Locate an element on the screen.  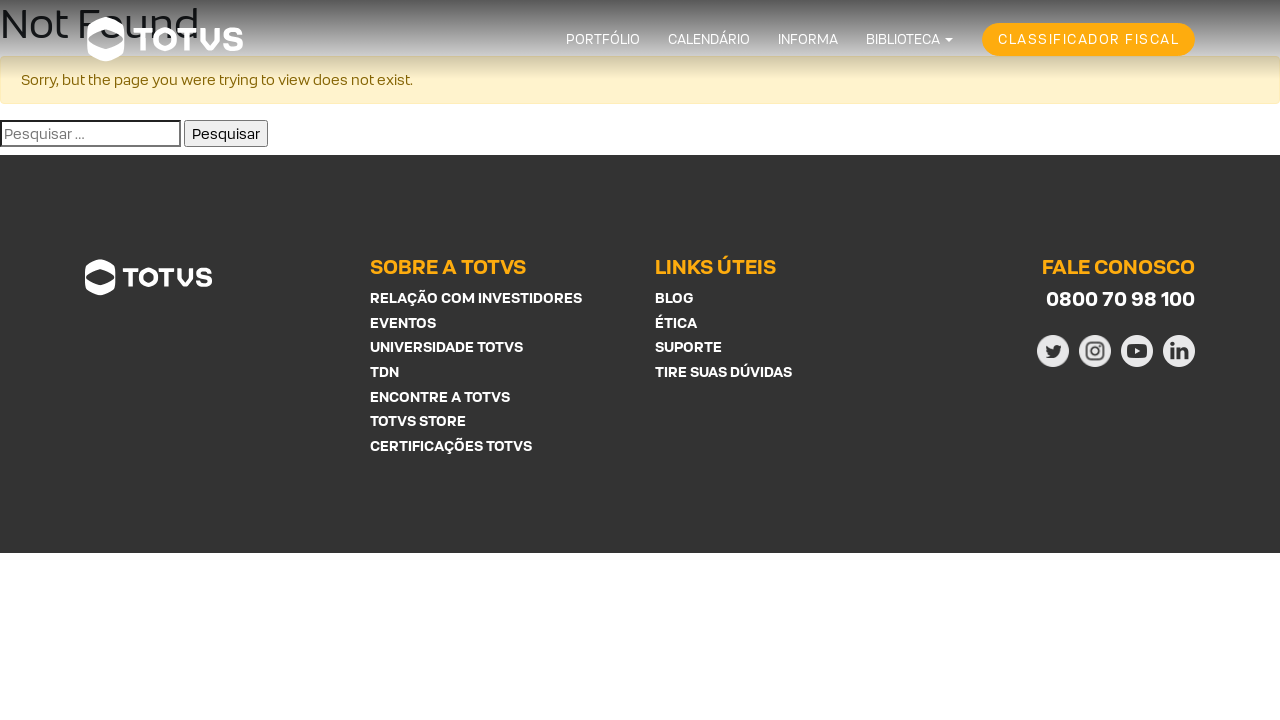
Blog is located at coordinates (674, 297).